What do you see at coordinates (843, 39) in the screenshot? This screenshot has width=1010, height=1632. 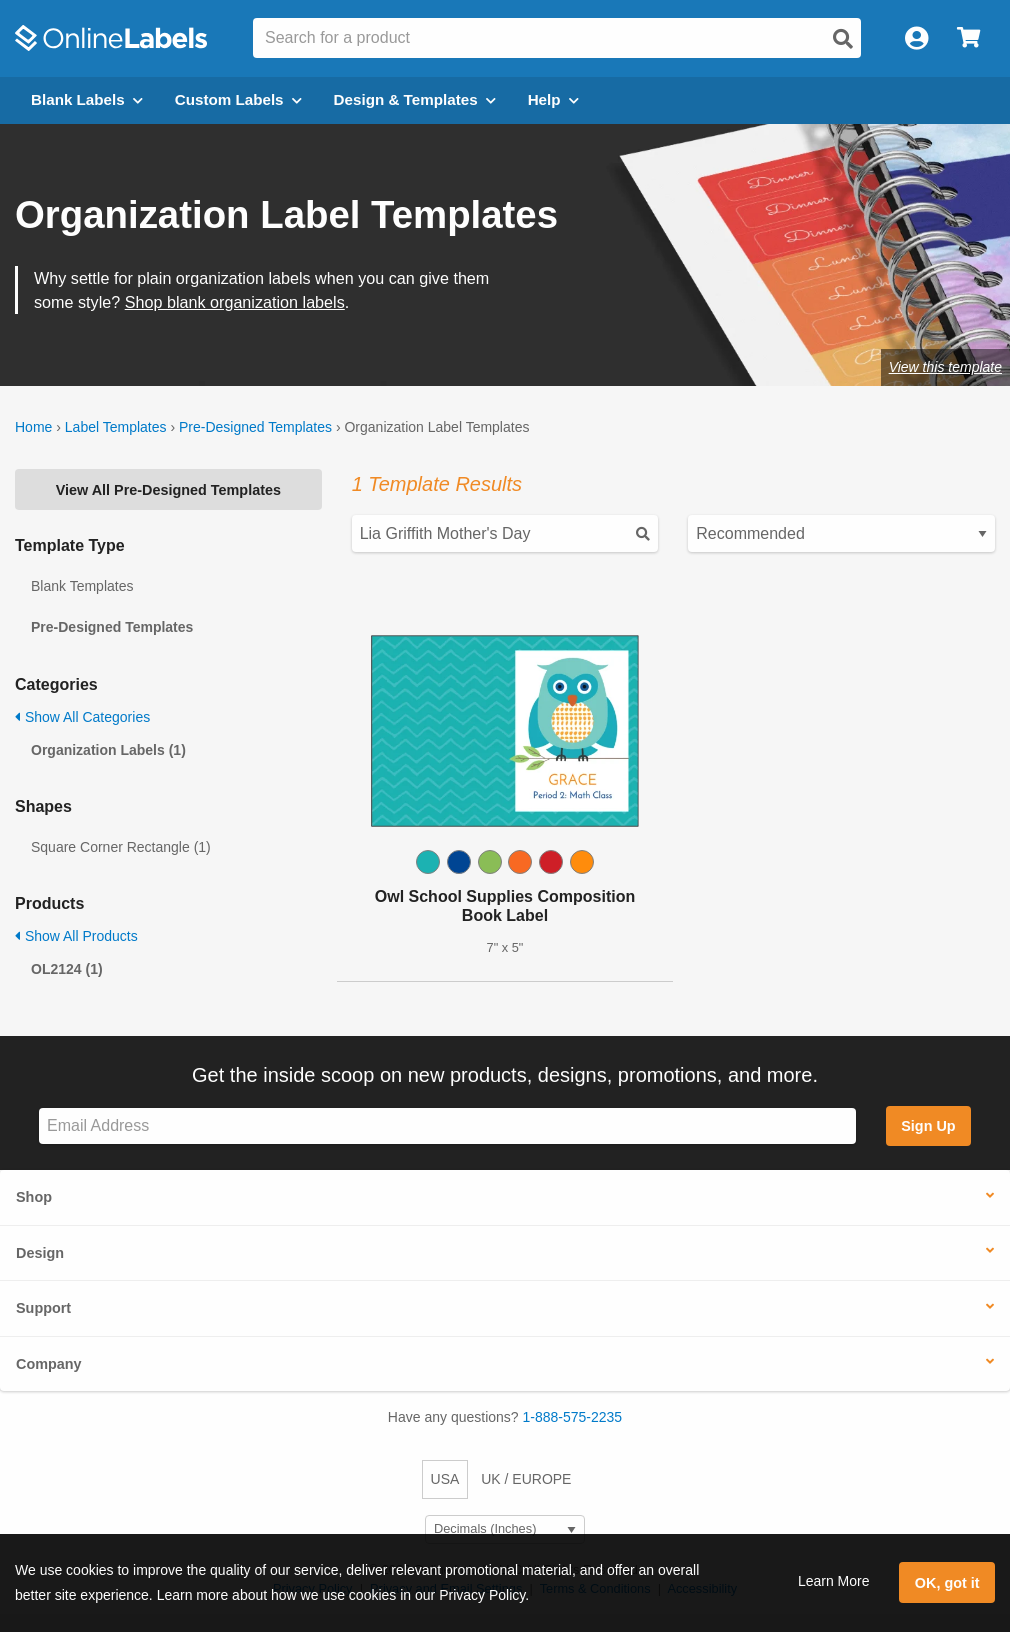 I see `[Open search]` at bounding box center [843, 39].